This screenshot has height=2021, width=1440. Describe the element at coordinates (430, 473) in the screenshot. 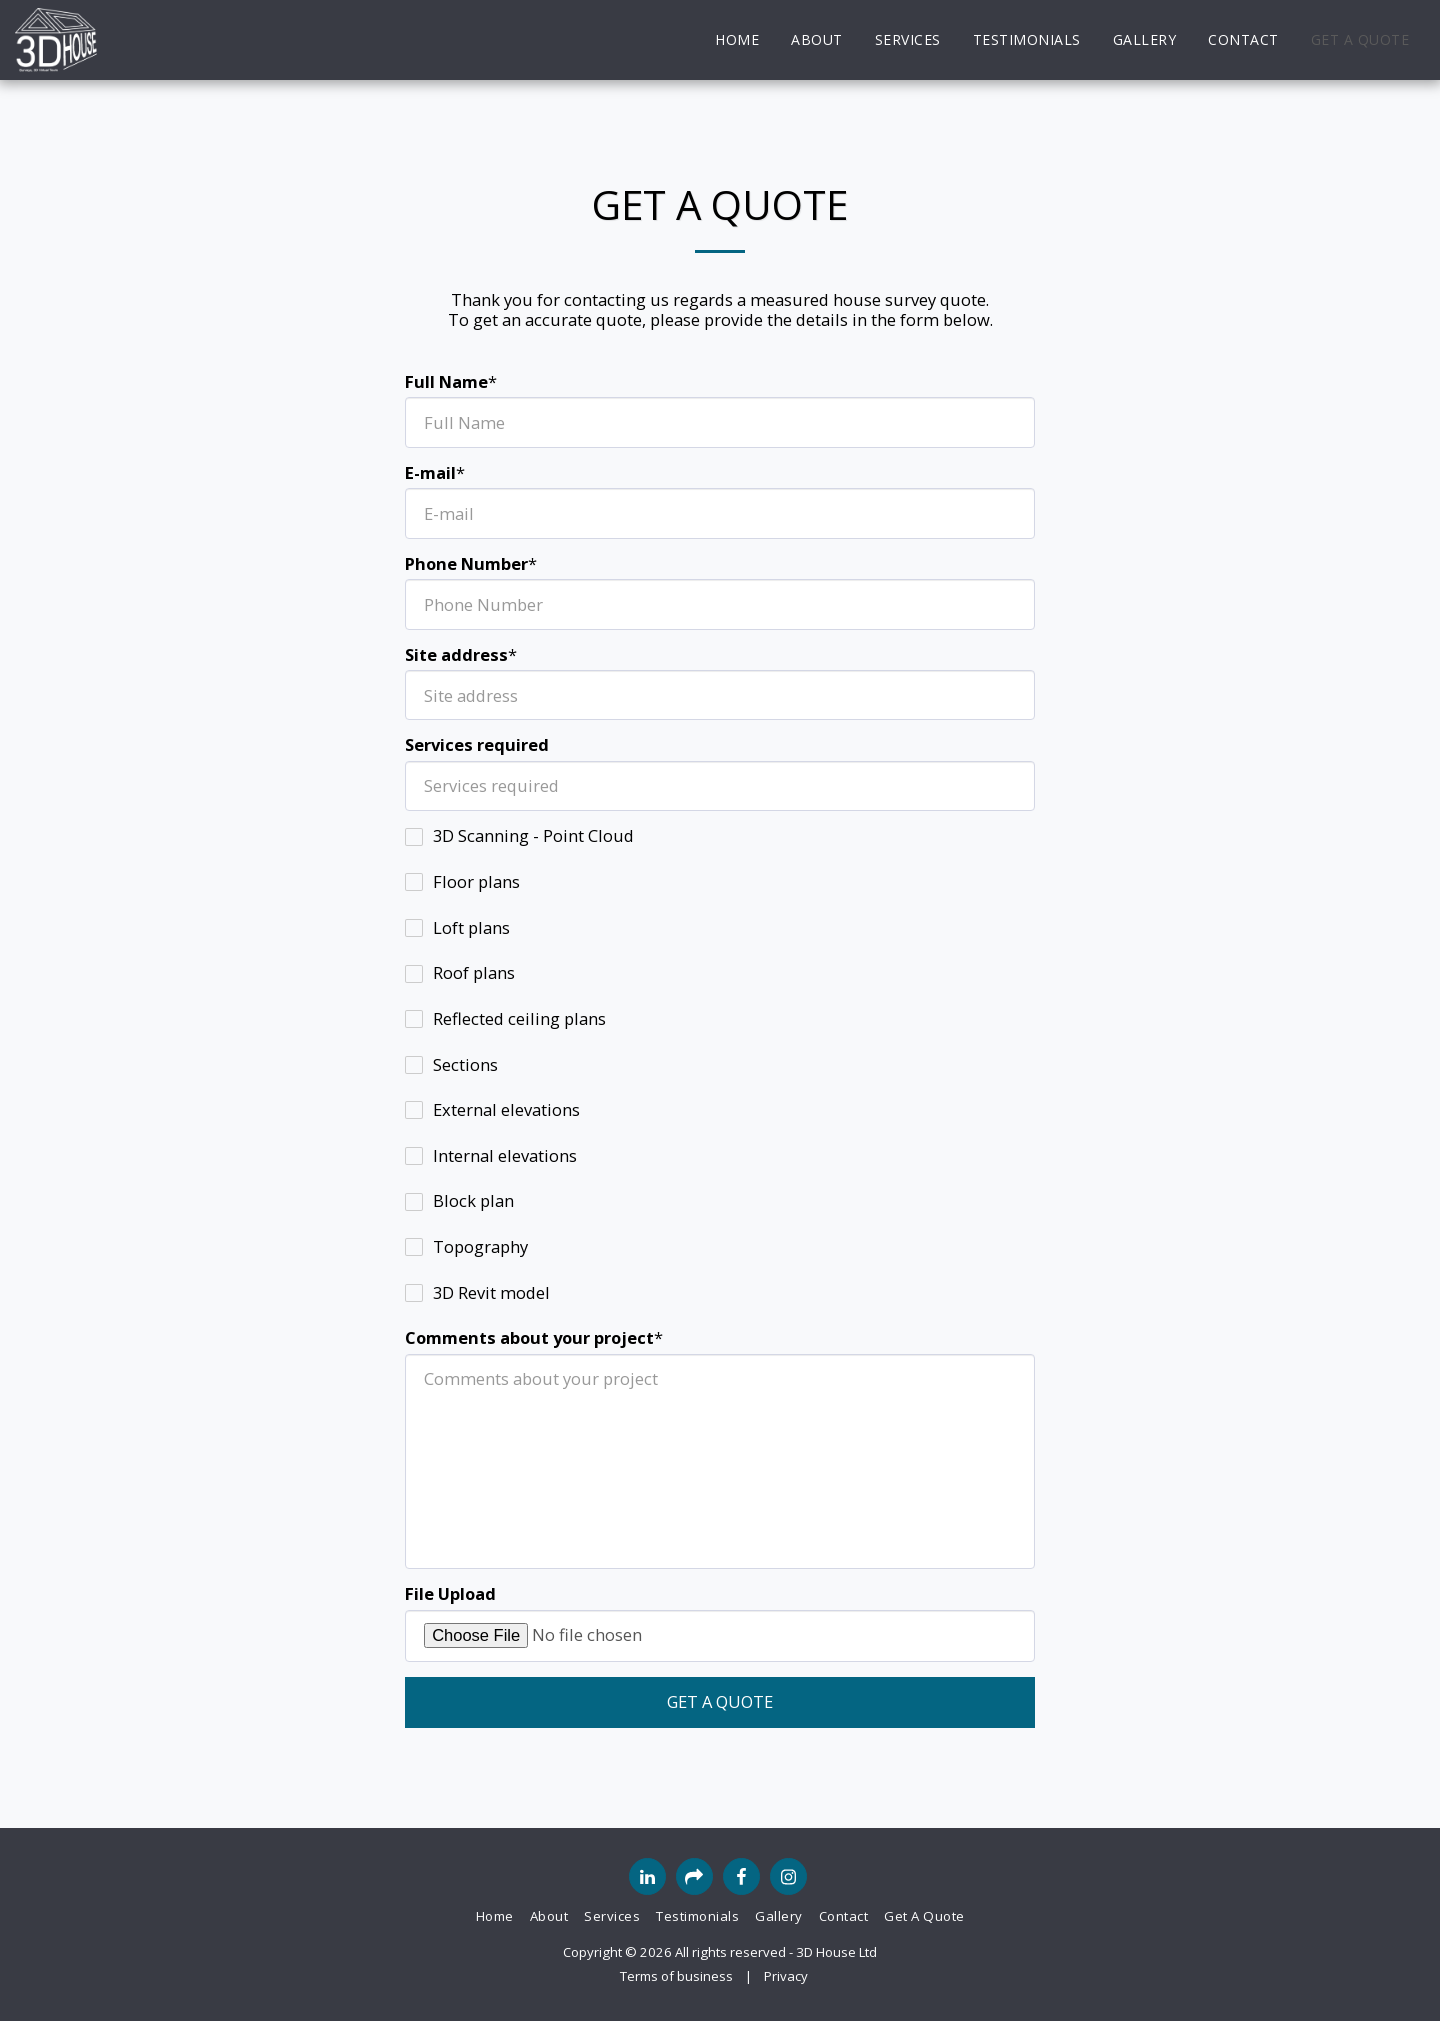

I see `E-mail` at that location.